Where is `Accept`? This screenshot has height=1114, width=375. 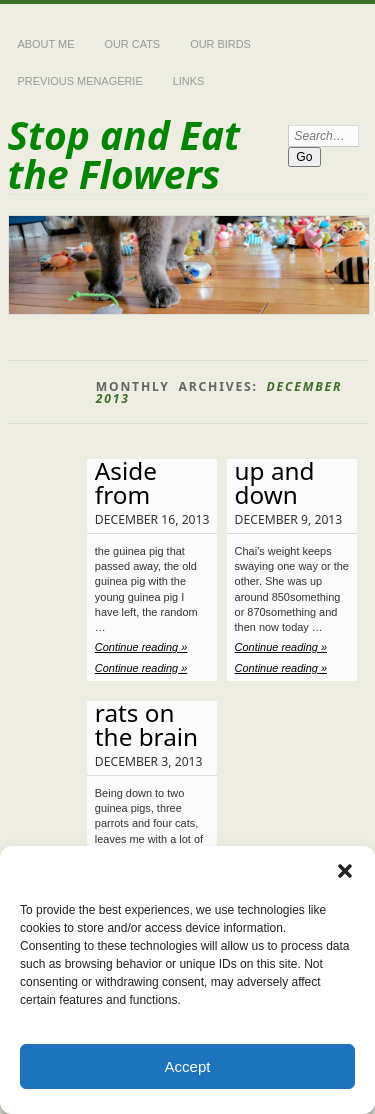
Accept is located at coordinates (188, 1066).